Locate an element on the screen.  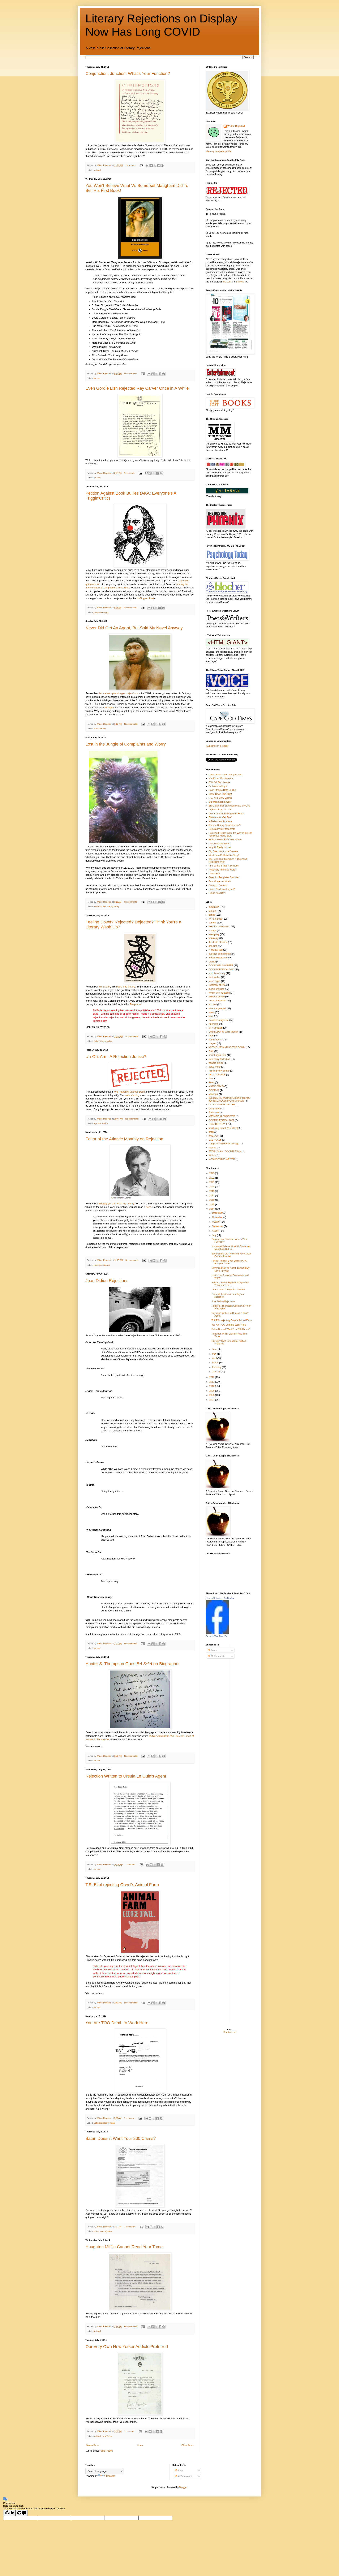
this victory is located at coordinates (129, 986).